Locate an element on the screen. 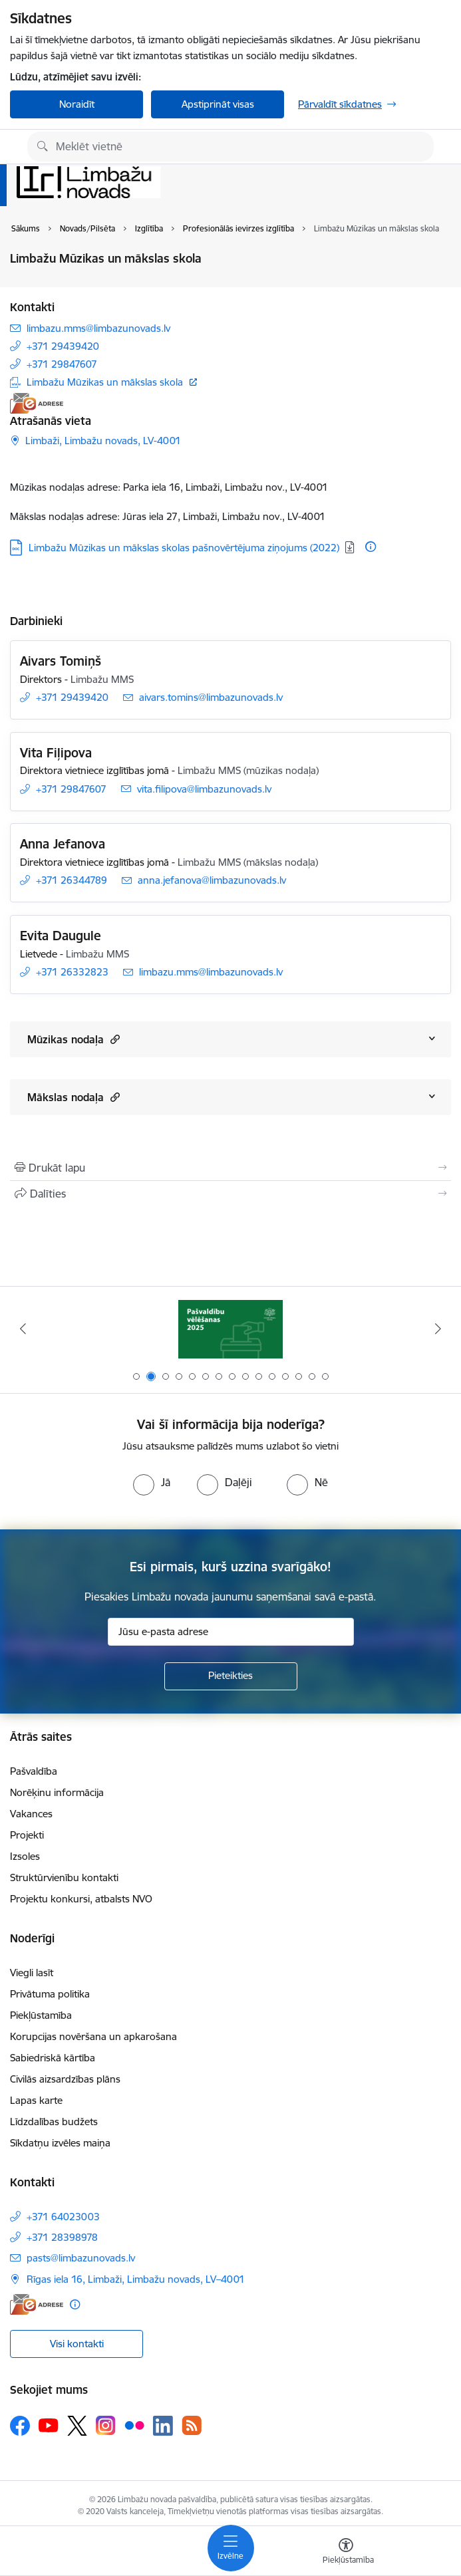 The width and height of the screenshot is (461, 2576). [Papildu informācija] is located at coordinates (370, 546).